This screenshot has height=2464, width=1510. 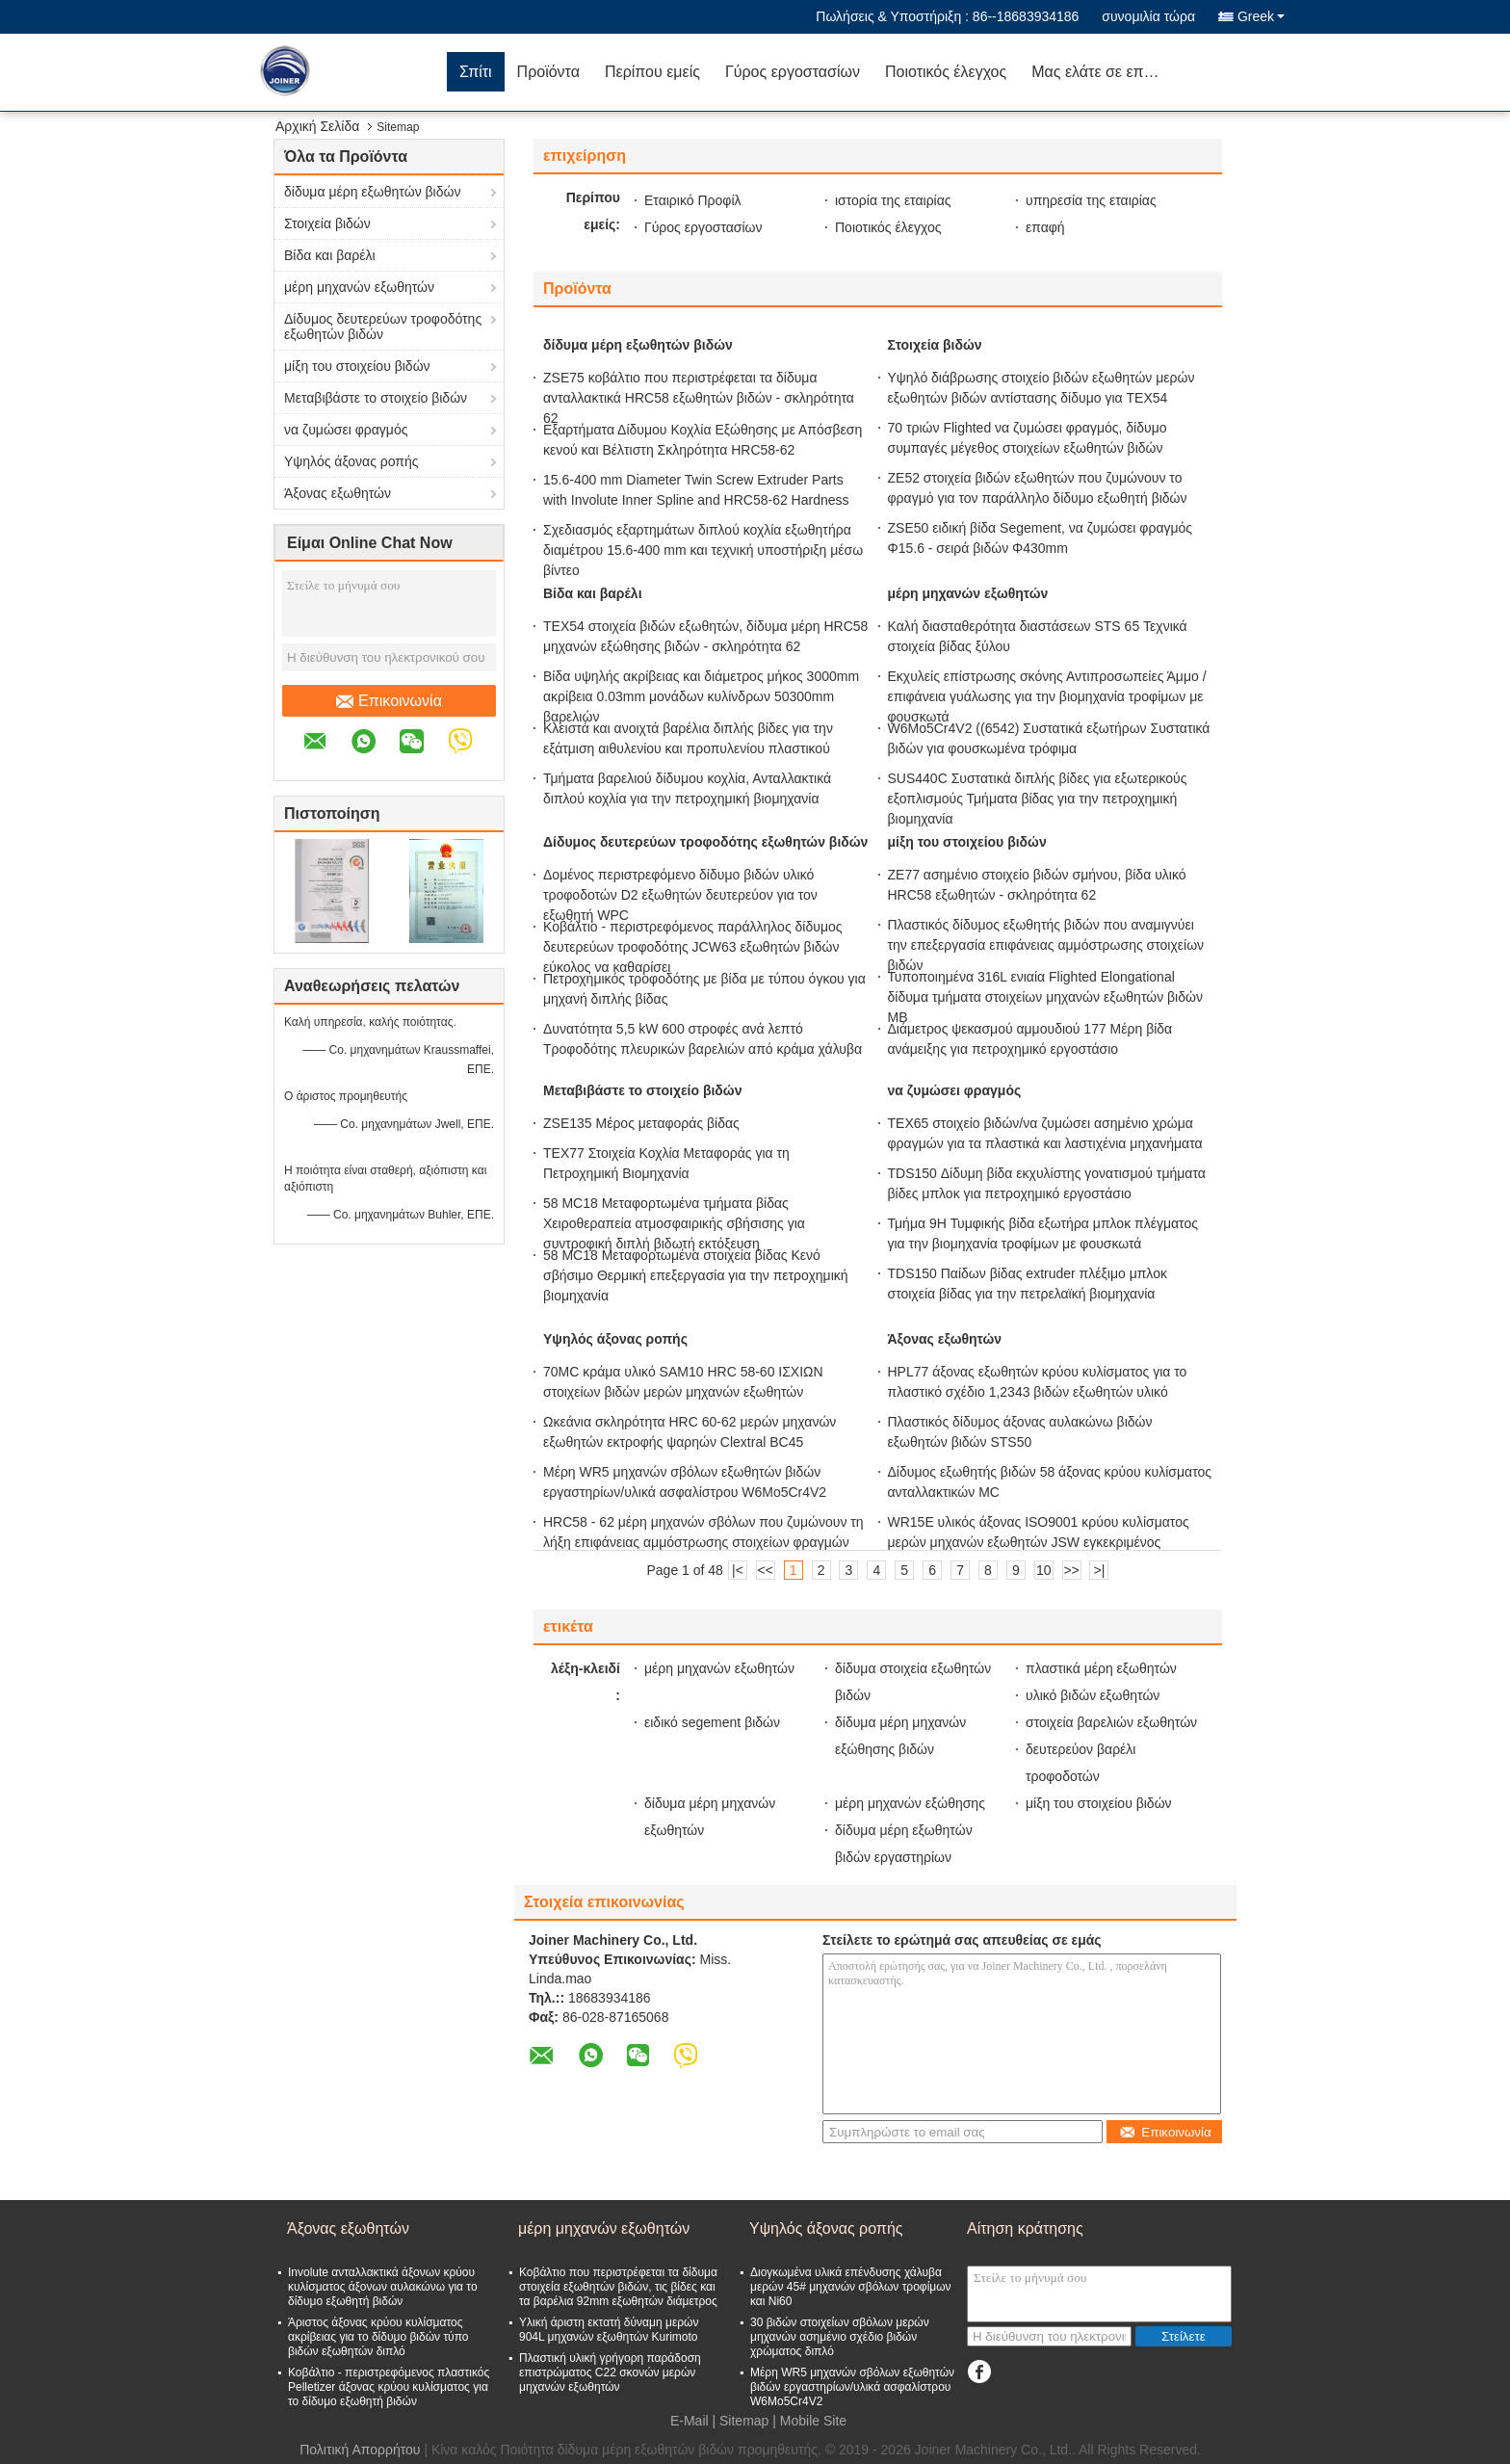 What do you see at coordinates (1261, 16) in the screenshot?
I see `Greek` at bounding box center [1261, 16].